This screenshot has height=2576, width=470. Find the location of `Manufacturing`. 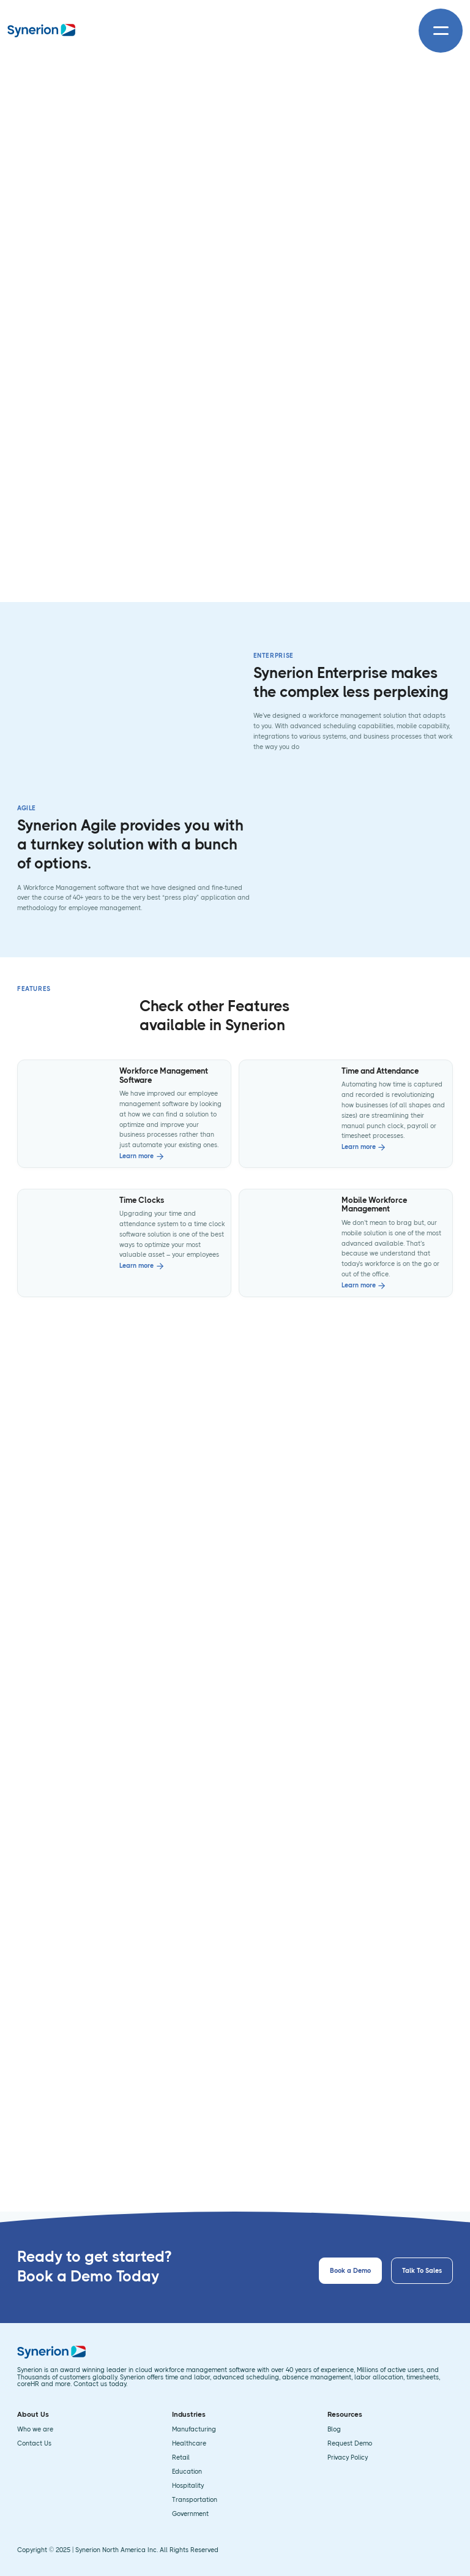

Manufacturing is located at coordinates (194, 2429).